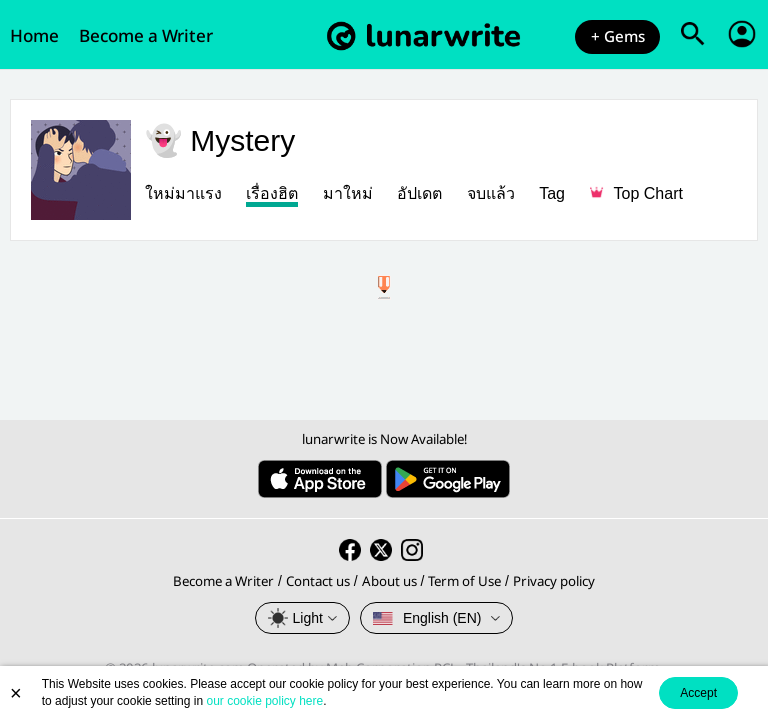 This screenshot has width=768, height=720. Describe the element at coordinates (389, 582) in the screenshot. I see `About us` at that location.